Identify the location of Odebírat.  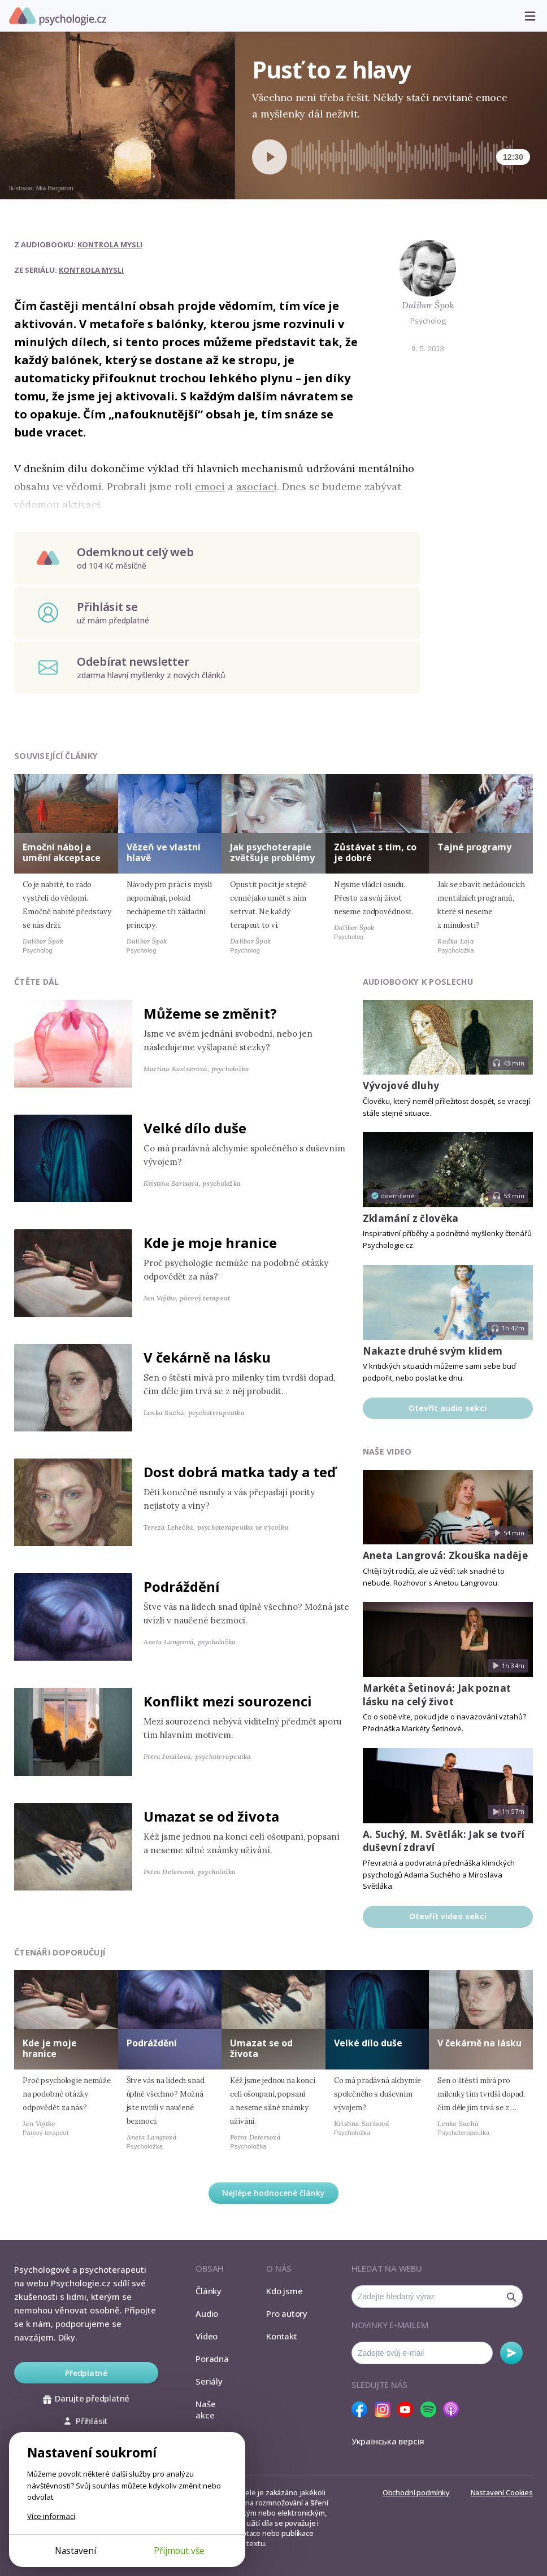
(511, 2353).